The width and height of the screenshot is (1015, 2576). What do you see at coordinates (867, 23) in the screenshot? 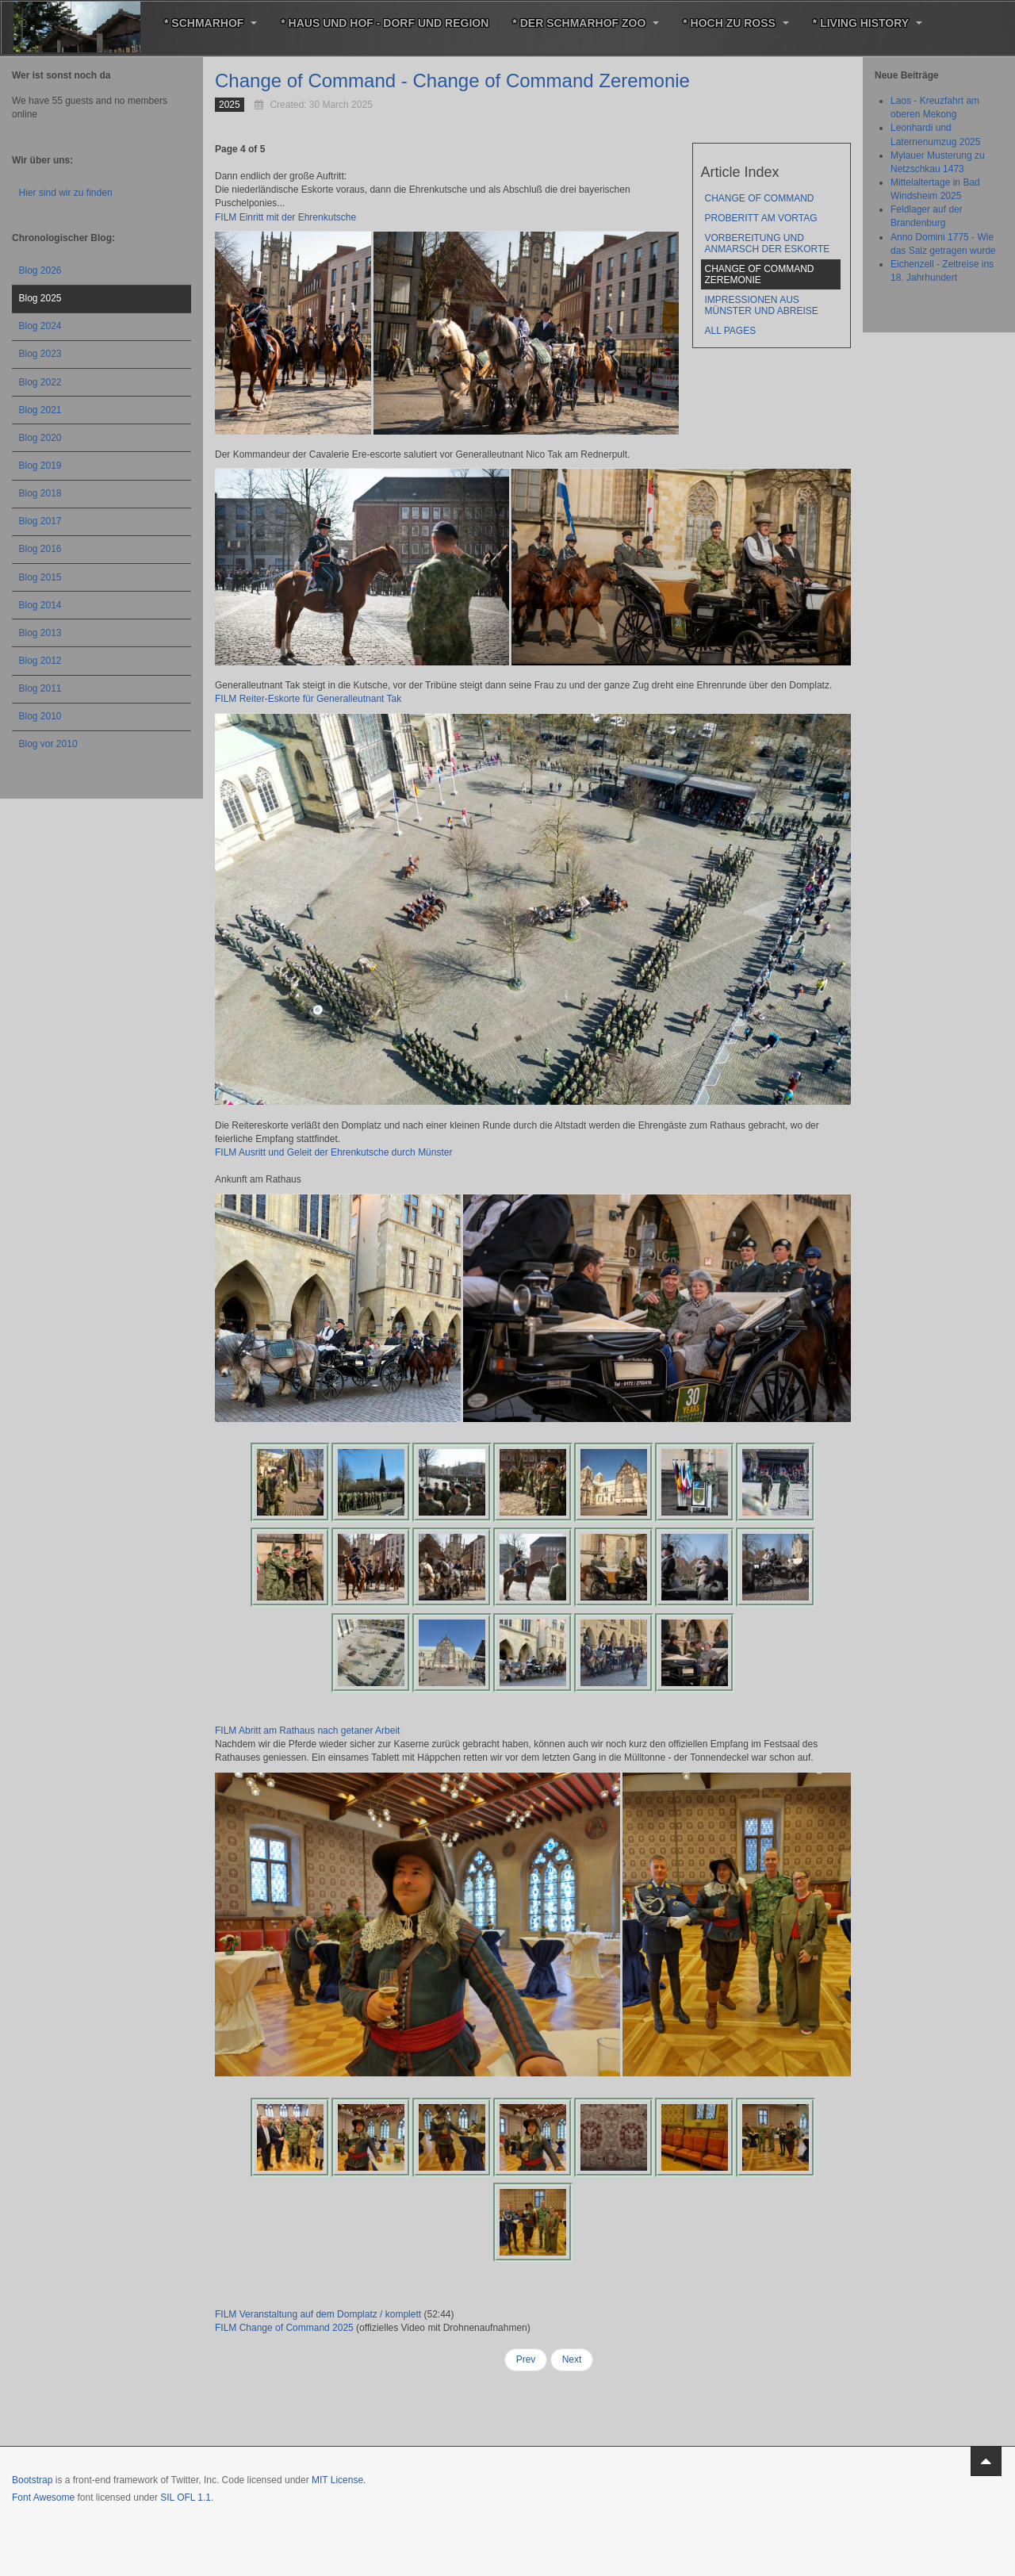
I see `* Living History` at bounding box center [867, 23].